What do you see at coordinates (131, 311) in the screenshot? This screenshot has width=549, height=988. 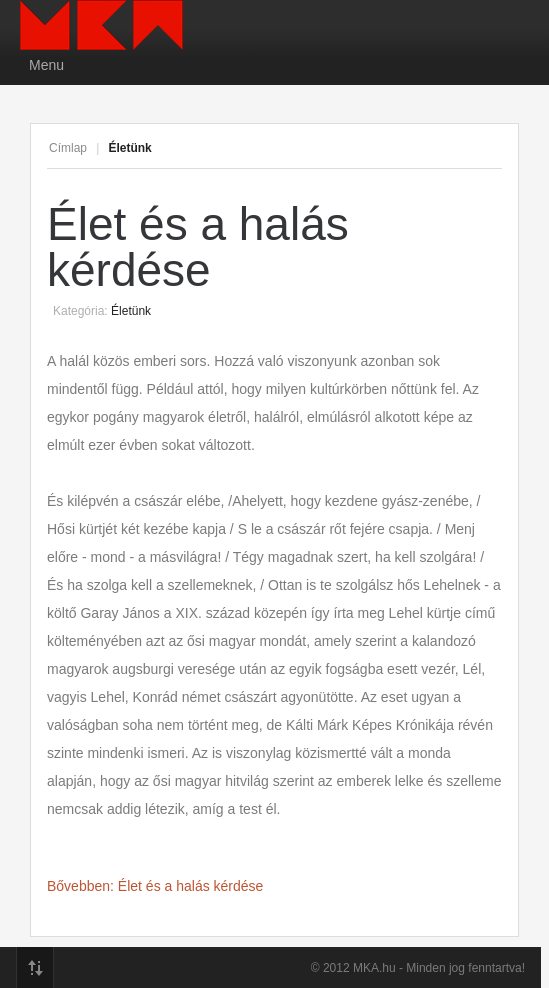 I see `Életünk` at bounding box center [131, 311].